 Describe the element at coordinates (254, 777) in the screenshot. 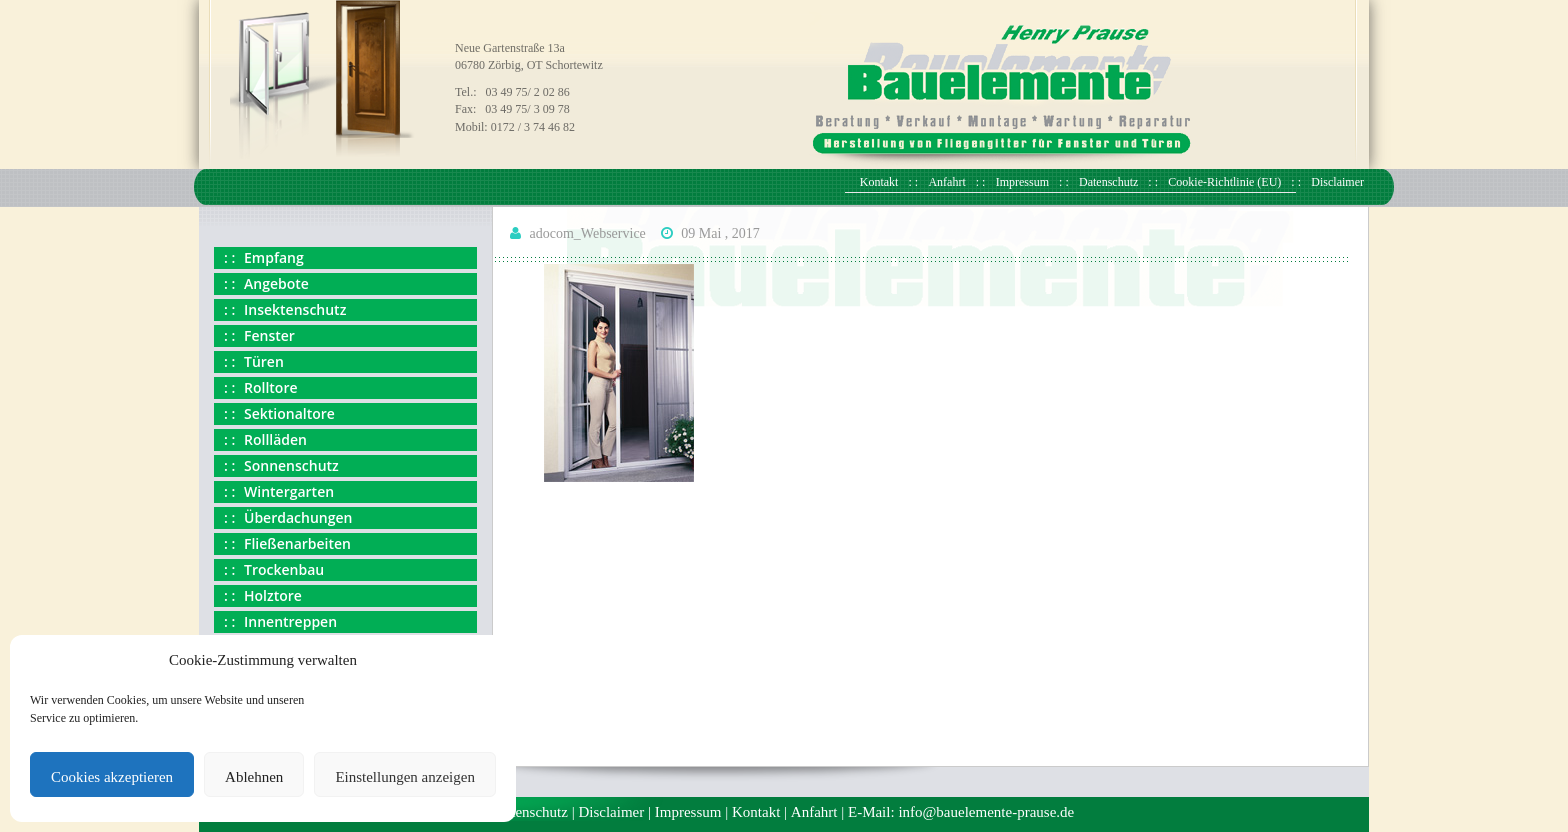

I see `Ablehnen` at that location.